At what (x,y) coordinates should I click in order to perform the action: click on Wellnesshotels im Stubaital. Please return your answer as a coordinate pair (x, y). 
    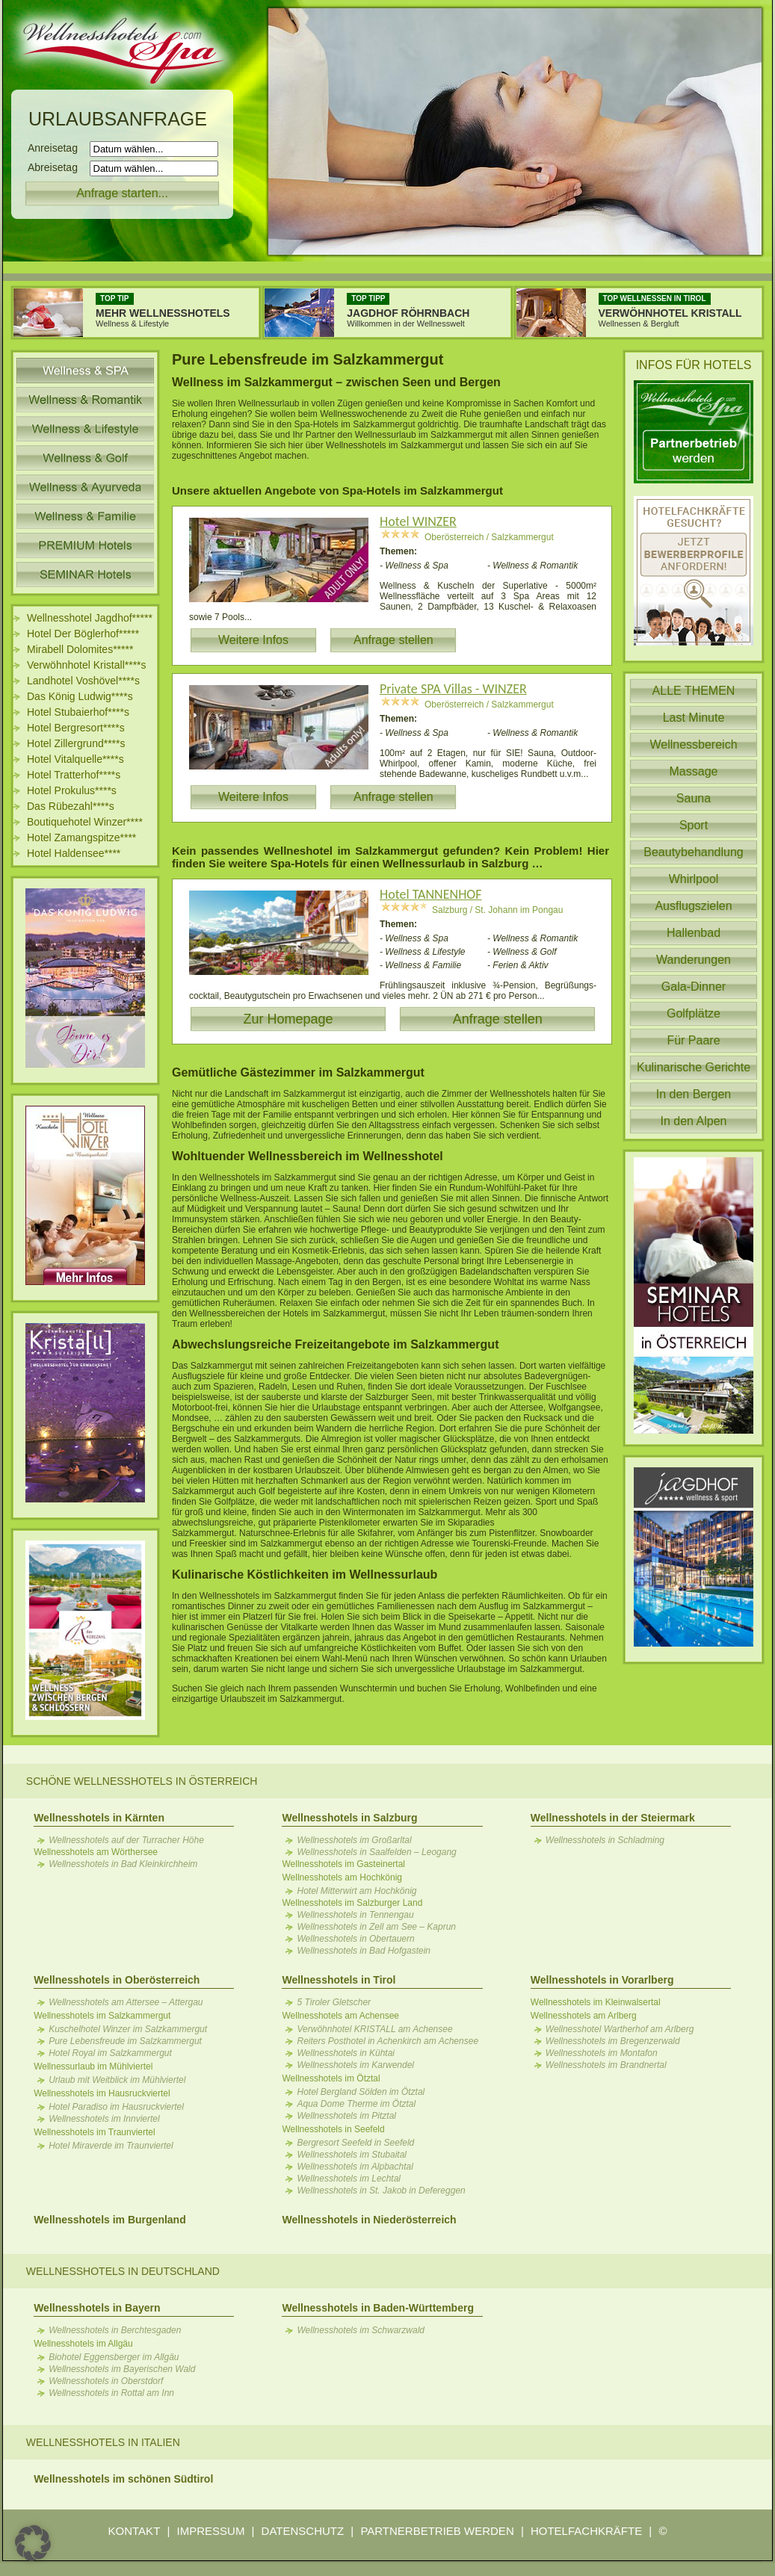
    Looking at the image, I should click on (352, 2154).